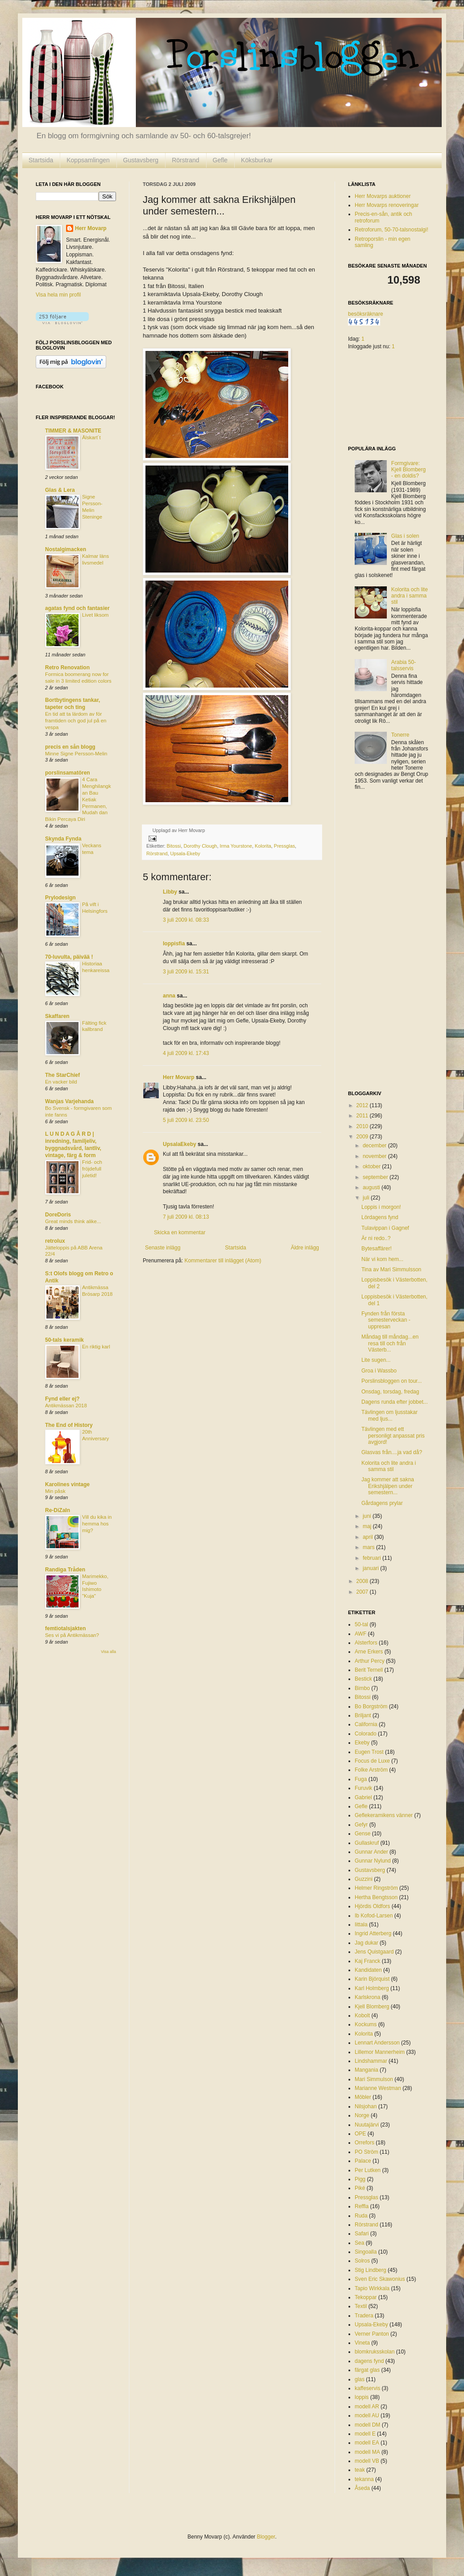 This screenshot has height=2576, width=464. I want to click on Glasvas från....ja vad då?, so click(391, 1452).